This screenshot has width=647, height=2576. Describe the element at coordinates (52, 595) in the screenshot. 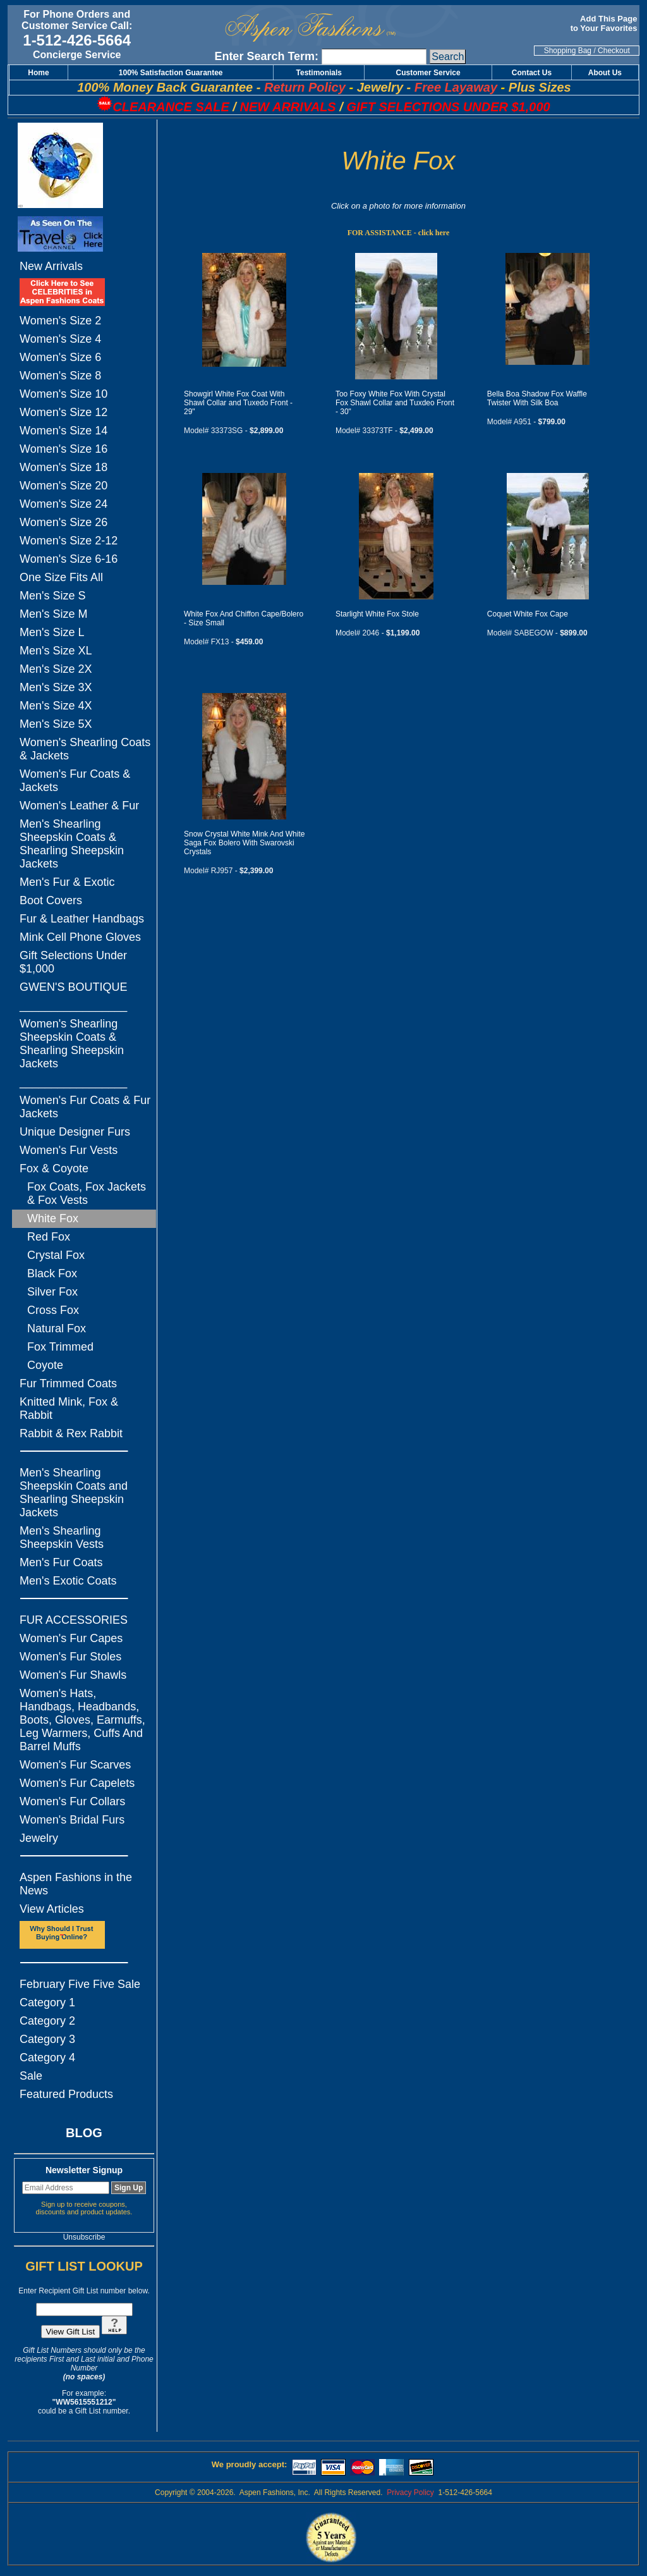

I see `Men's Size S` at that location.